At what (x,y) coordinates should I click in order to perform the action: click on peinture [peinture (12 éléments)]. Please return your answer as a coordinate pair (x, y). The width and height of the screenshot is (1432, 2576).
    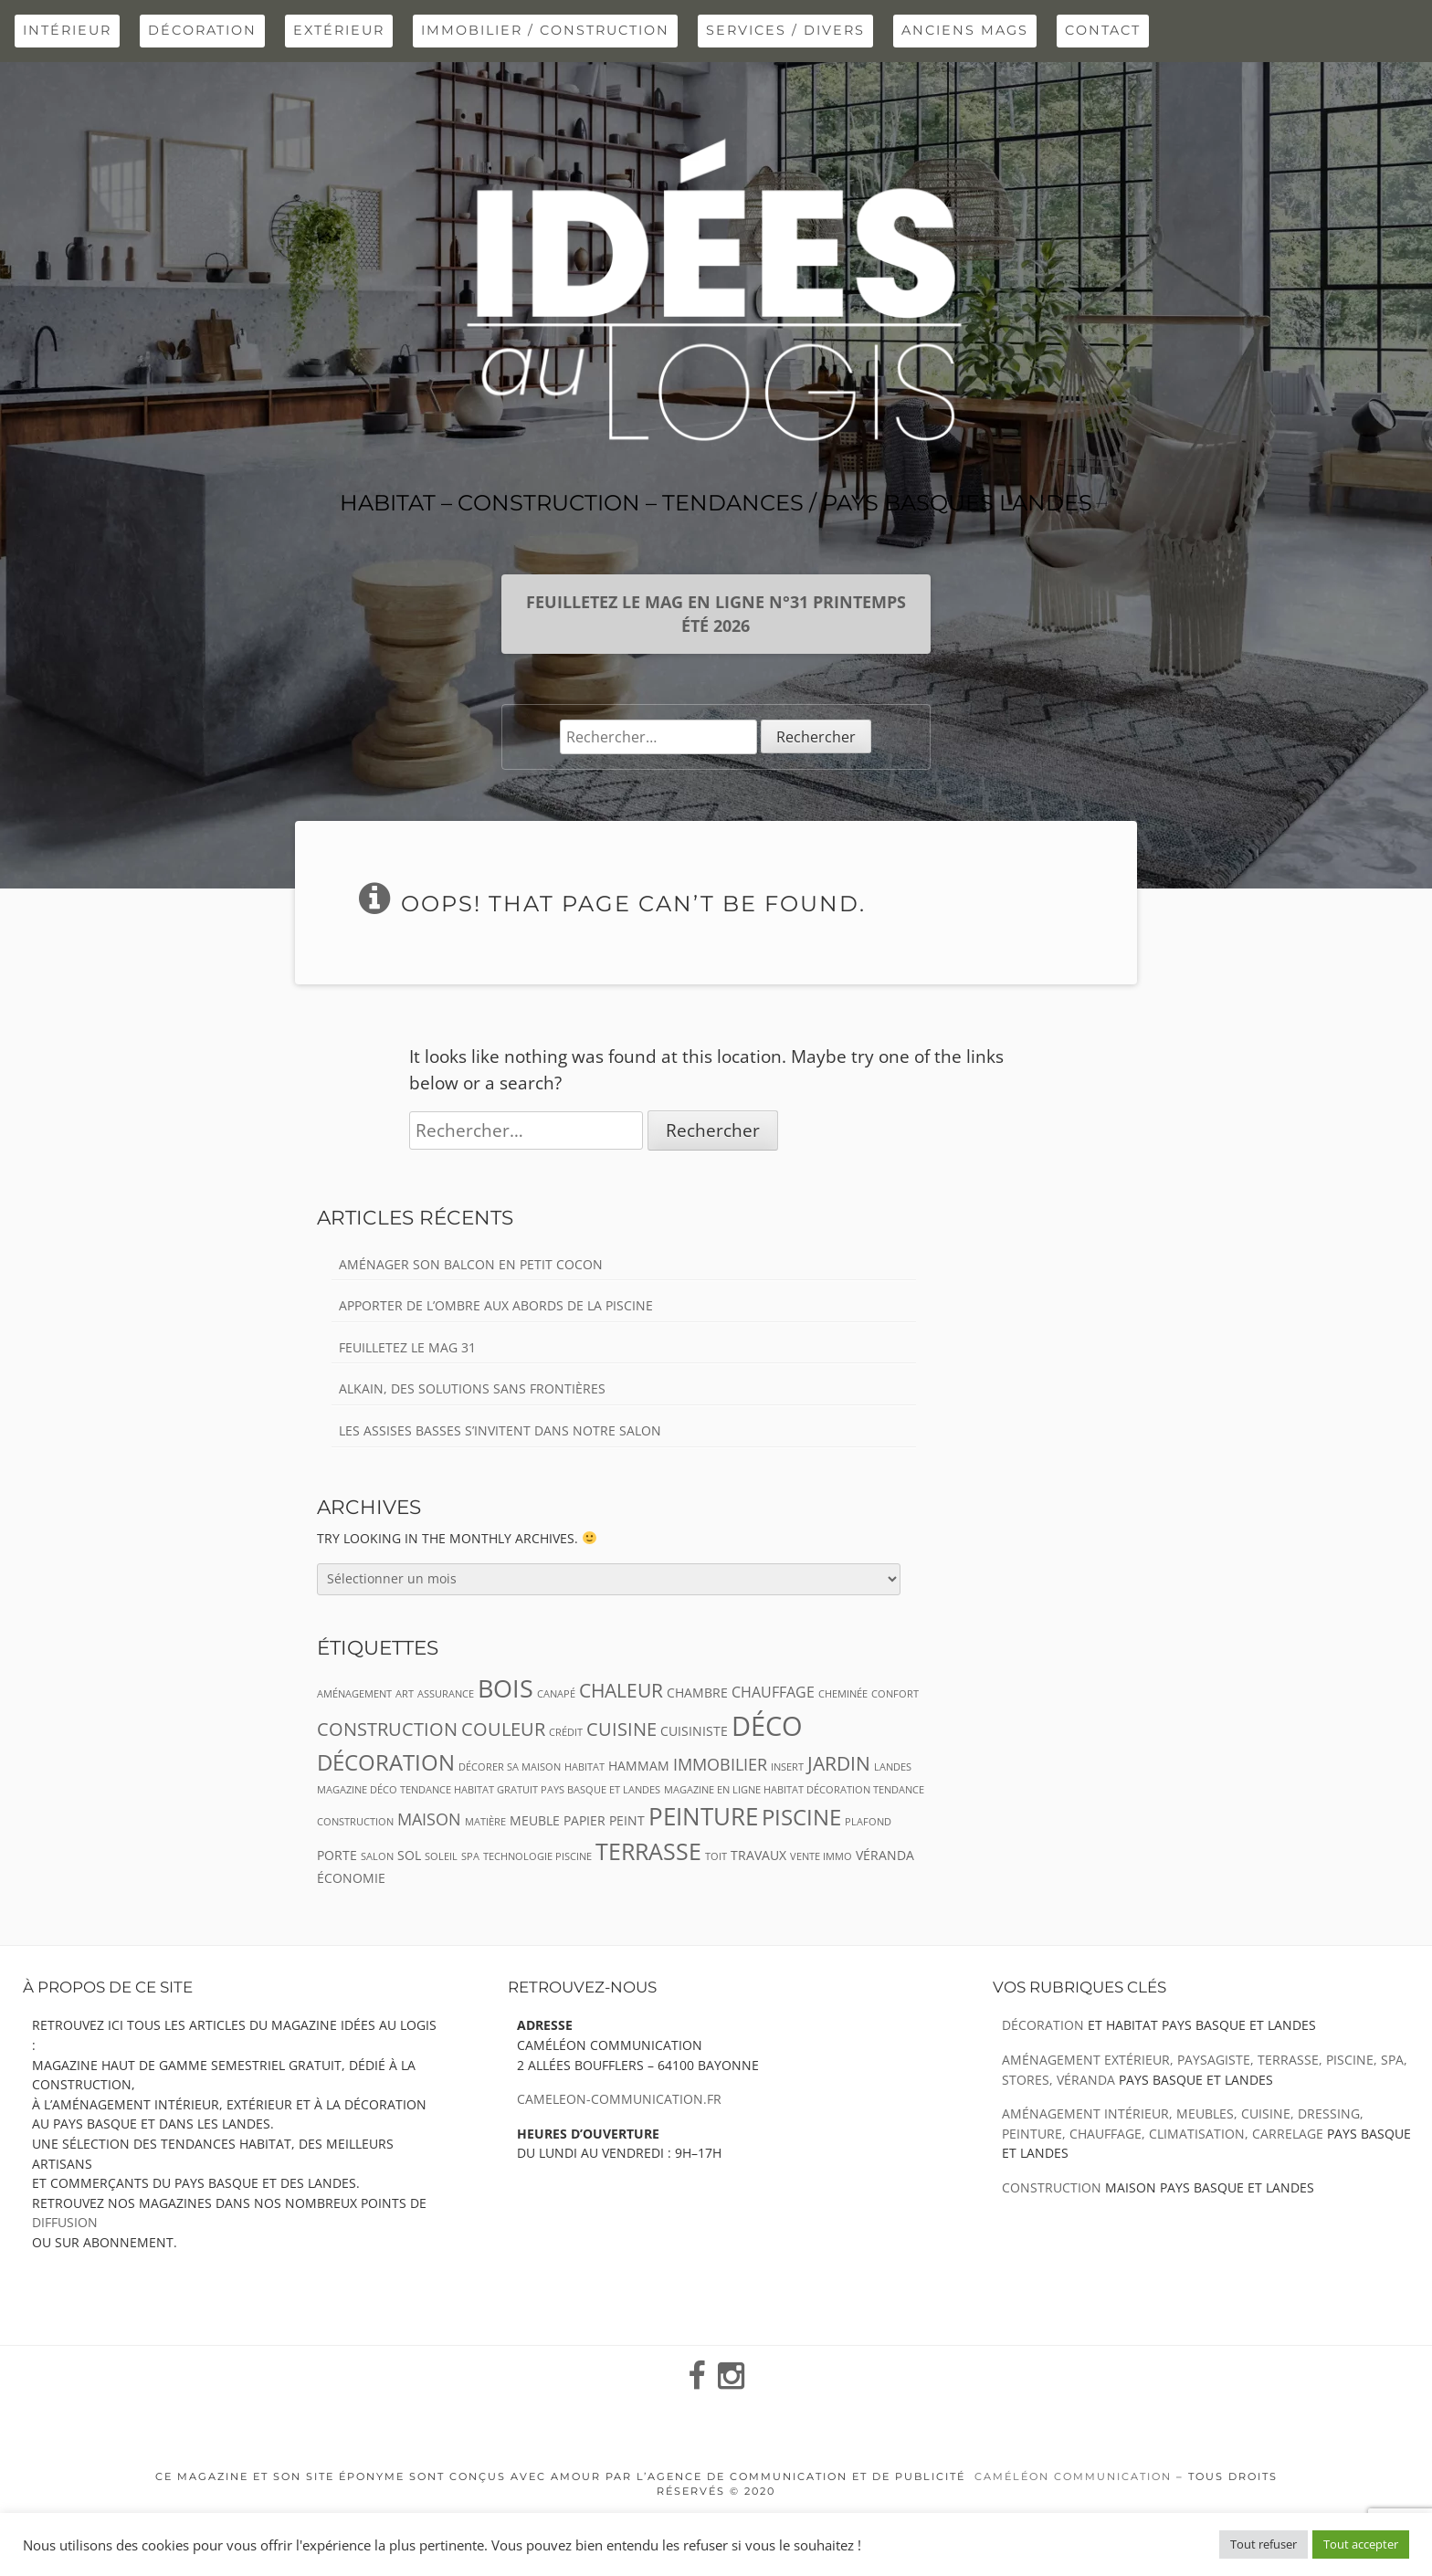
    Looking at the image, I should click on (703, 1816).